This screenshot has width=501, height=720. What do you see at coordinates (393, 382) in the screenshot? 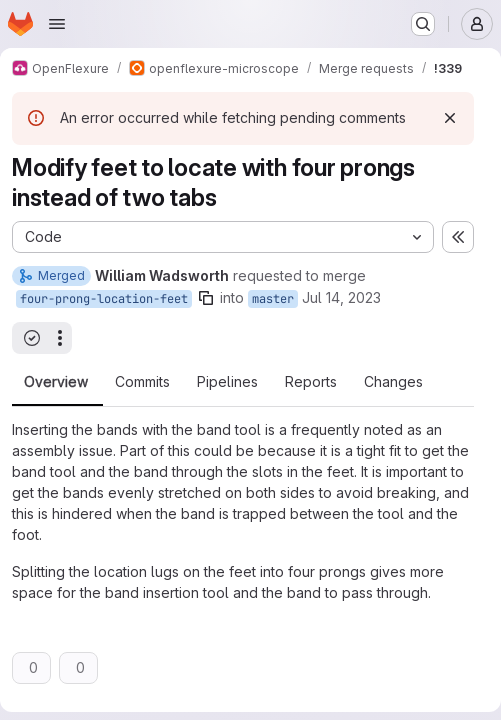
I see `Changes` at bounding box center [393, 382].